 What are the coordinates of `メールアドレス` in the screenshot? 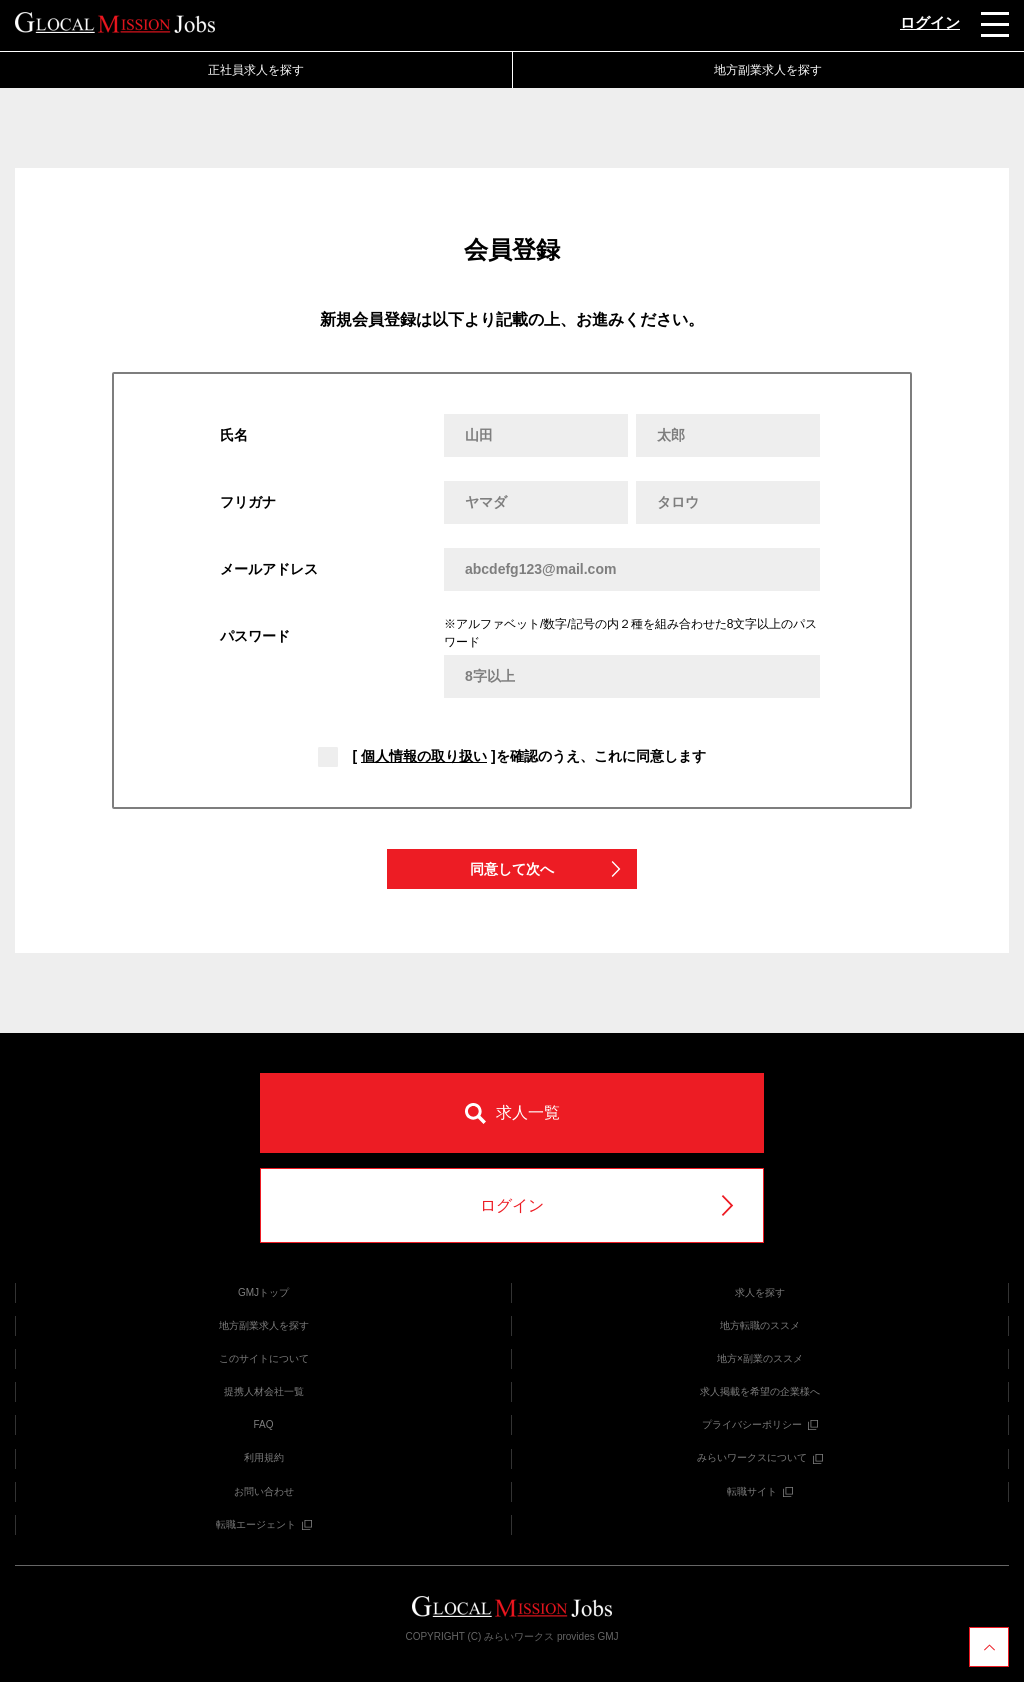 It's located at (269, 569).